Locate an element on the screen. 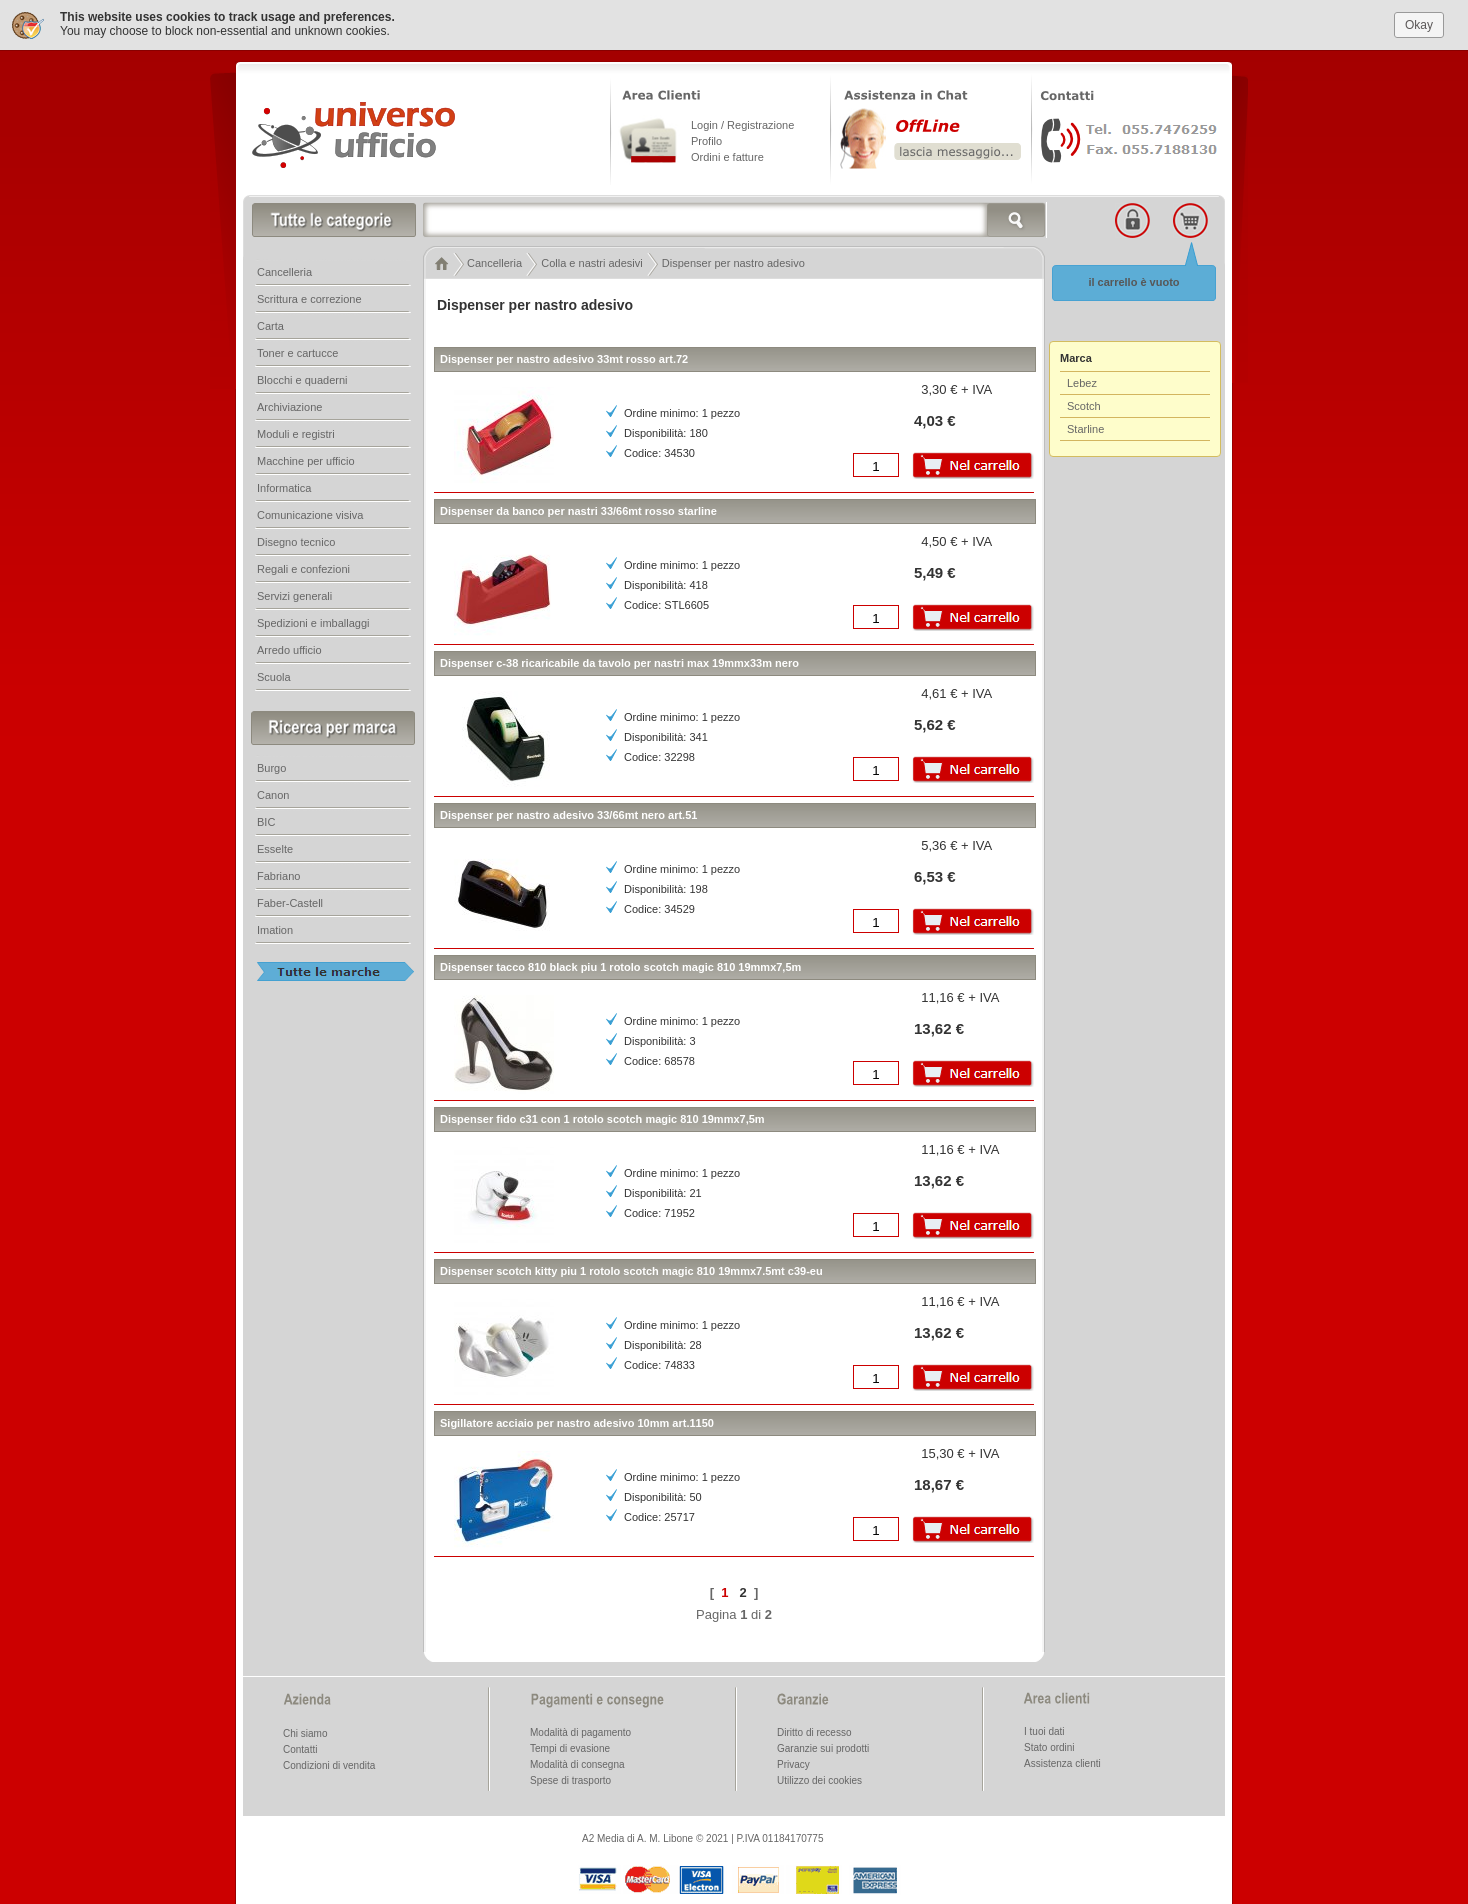 The width and height of the screenshot is (1468, 1904). [textbox] is located at coordinates (735, 220).